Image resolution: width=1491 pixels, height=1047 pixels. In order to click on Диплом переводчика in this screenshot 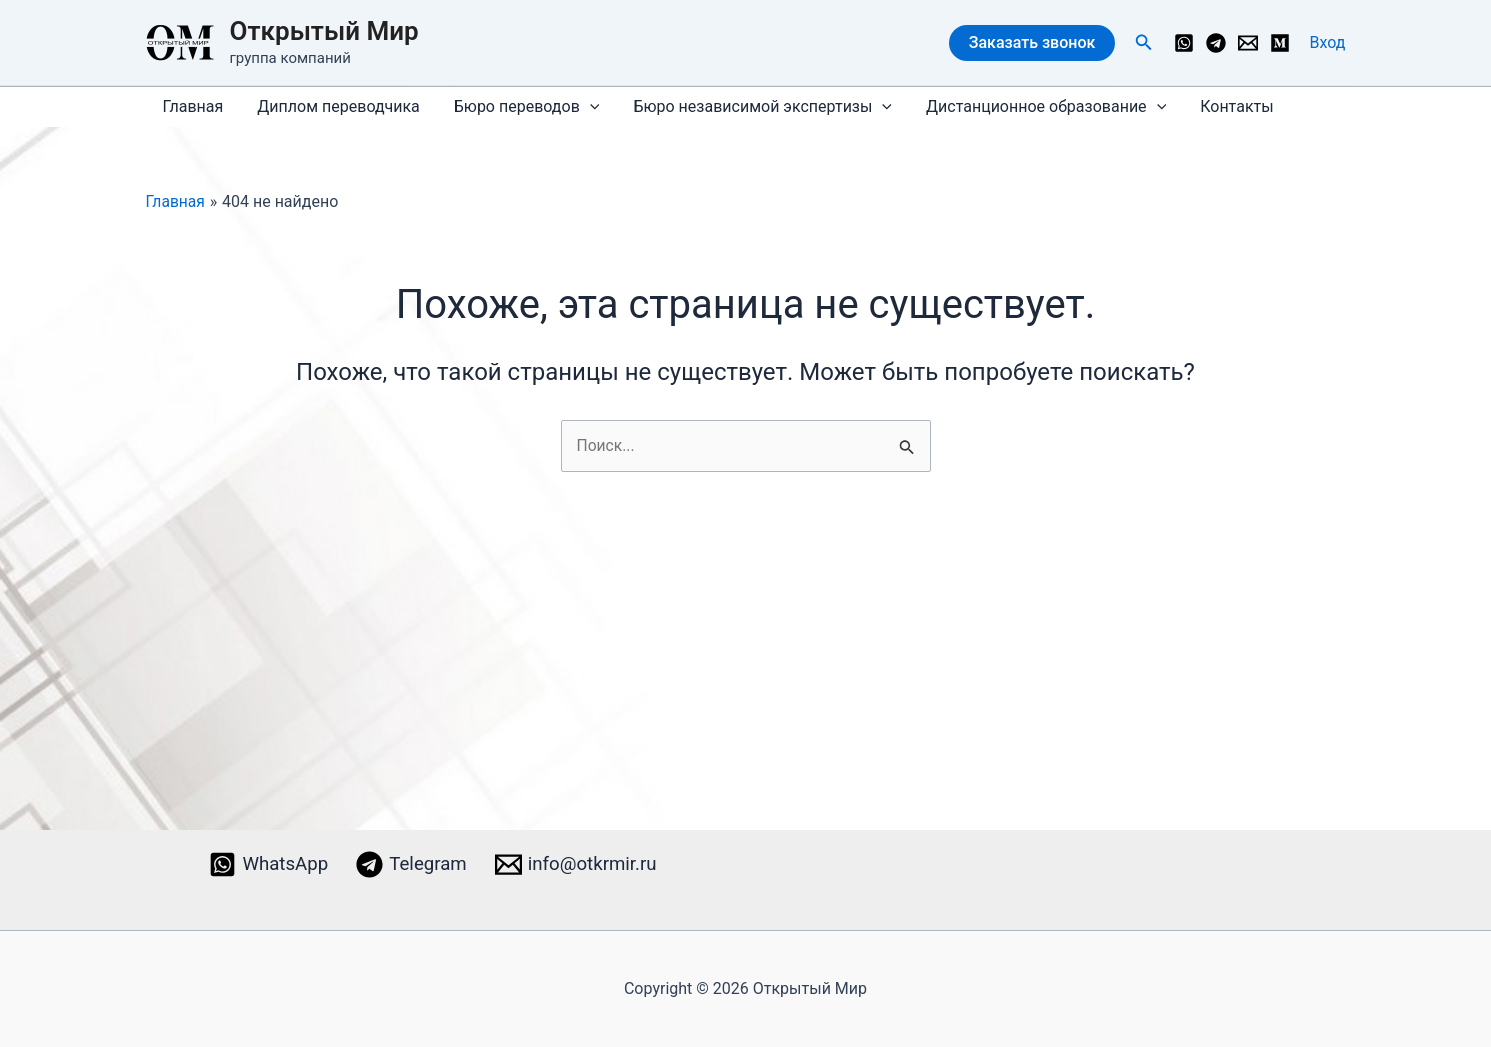, I will do `click(335, 106)`.